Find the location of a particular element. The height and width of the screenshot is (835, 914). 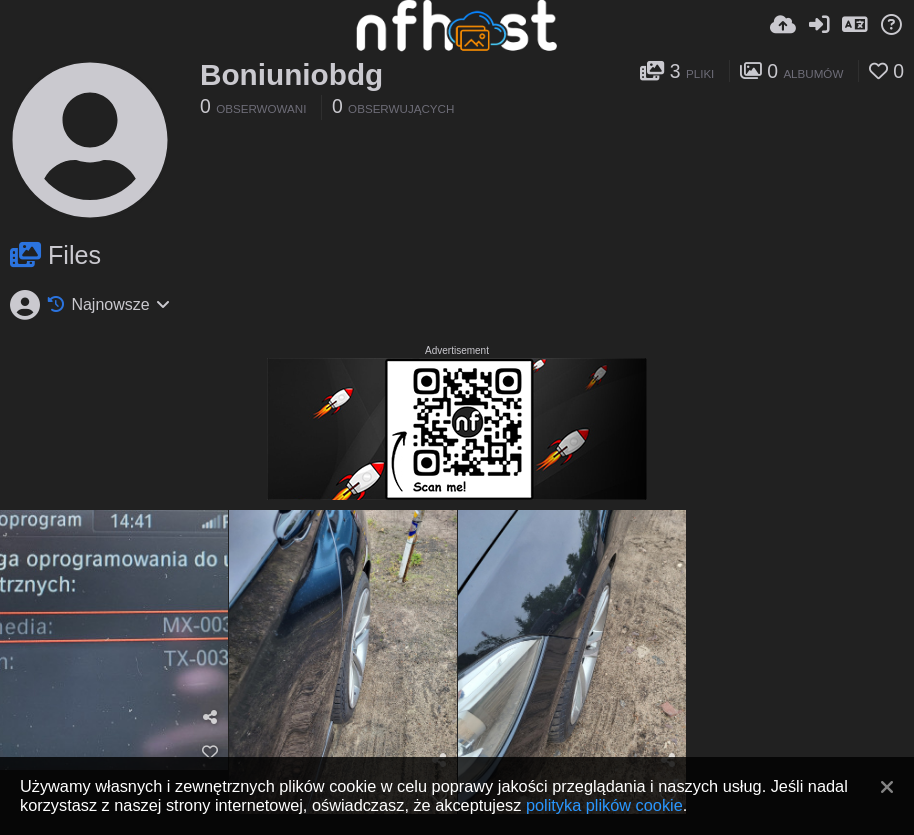

polityka plików cookie is located at coordinates (604, 805).